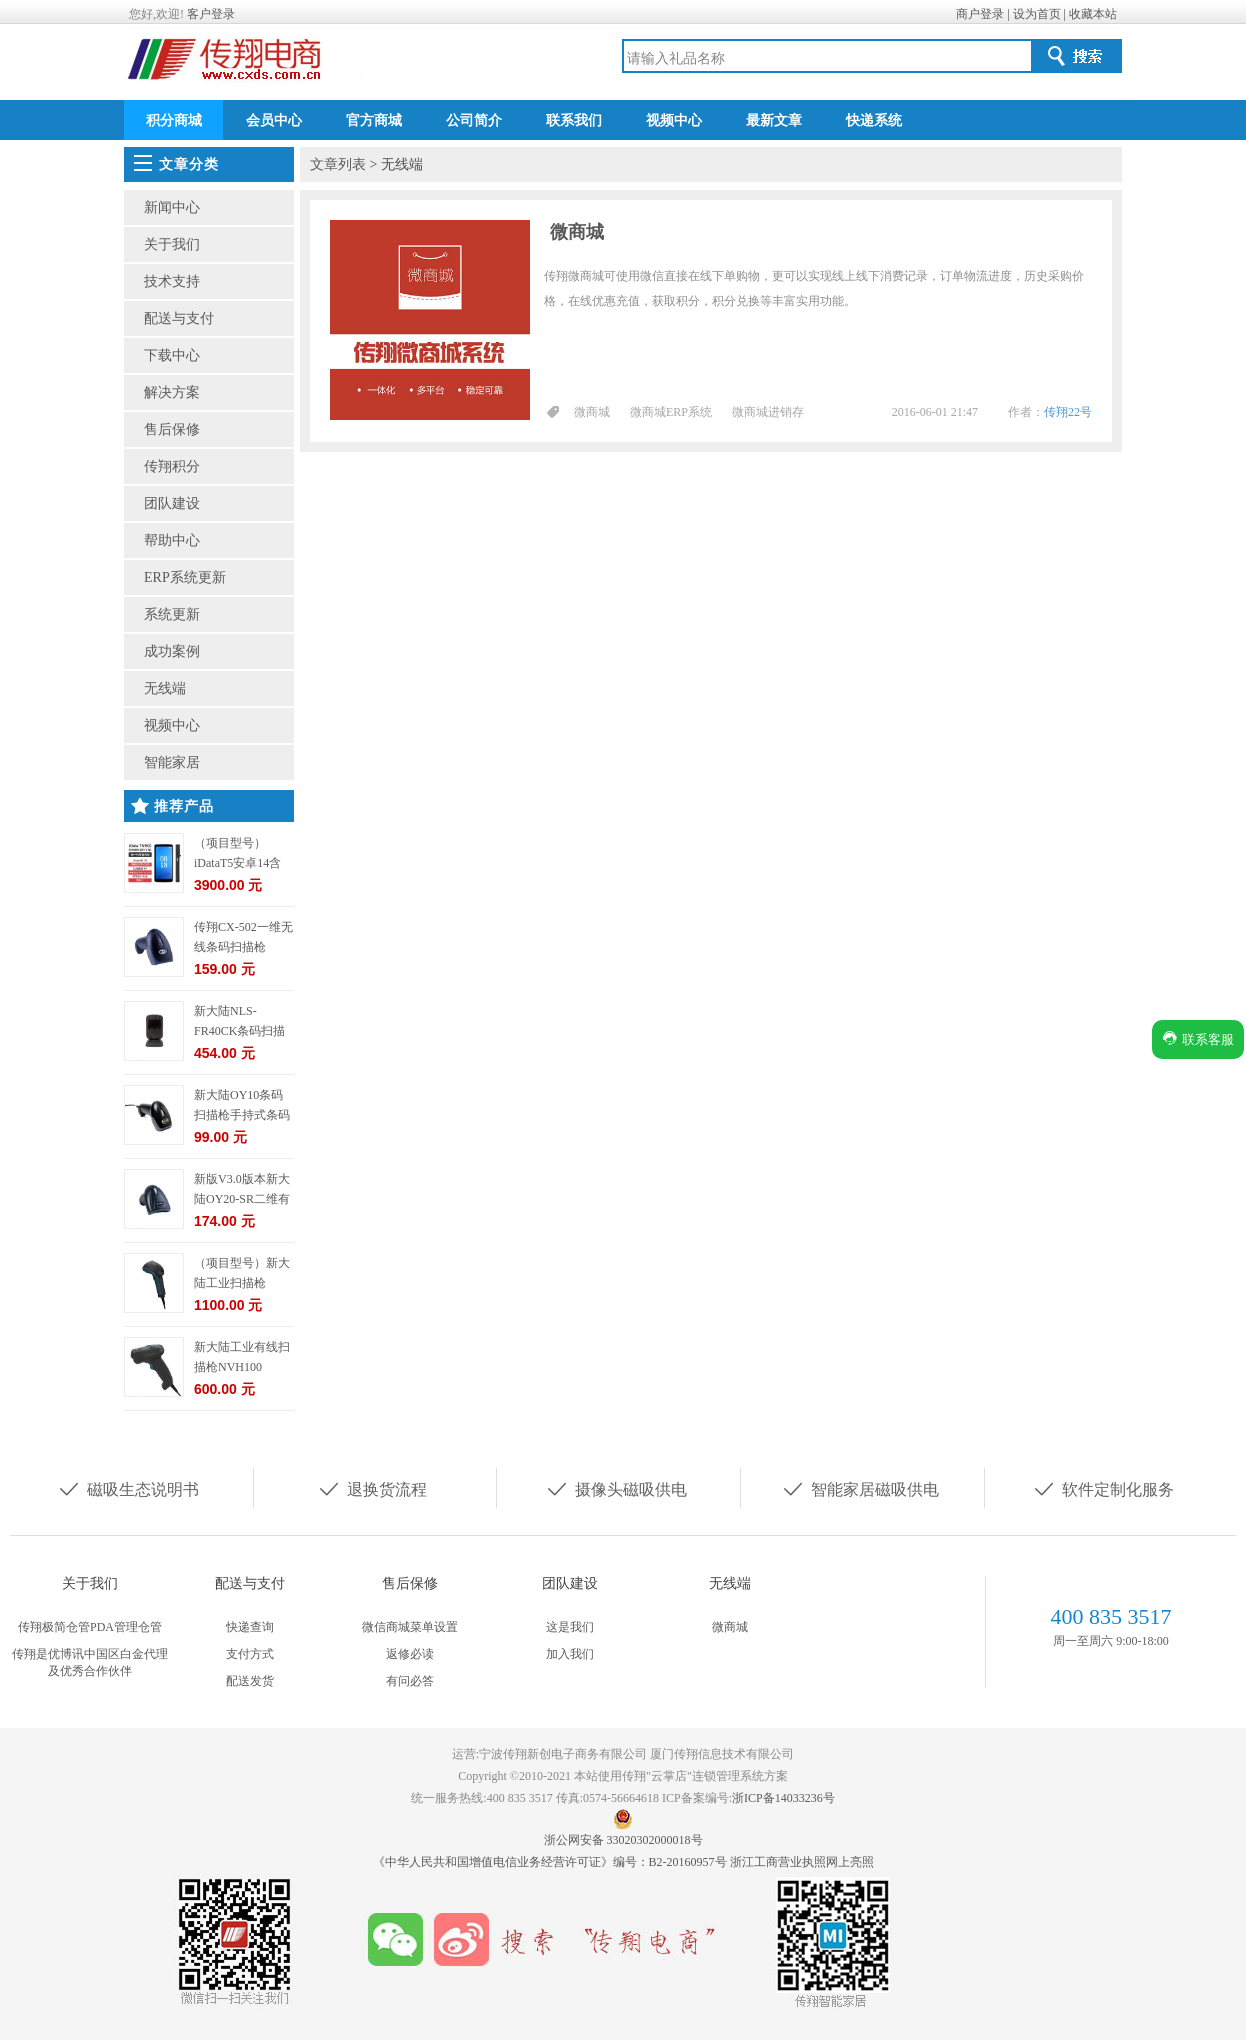 The height and width of the screenshot is (2040, 1246). Describe the element at coordinates (172, 540) in the screenshot. I see `帮助中心` at that location.